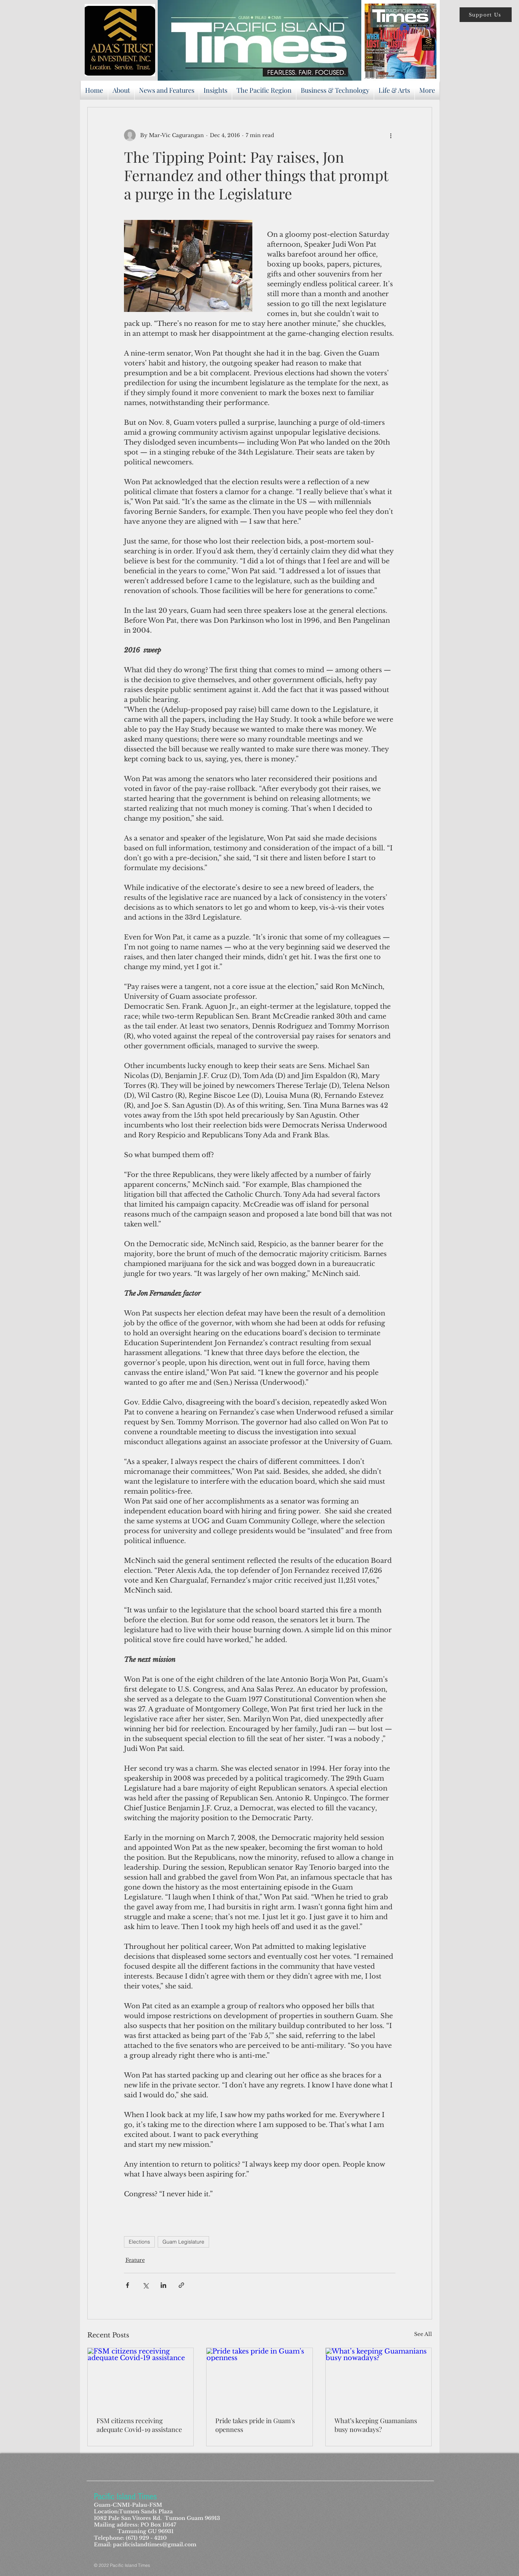 The height and width of the screenshot is (2576, 519). What do you see at coordinates (255, 2425) in the screenshot?
I see `Pride takes pride in Guam's openness` at bounding box center [255, 2425].